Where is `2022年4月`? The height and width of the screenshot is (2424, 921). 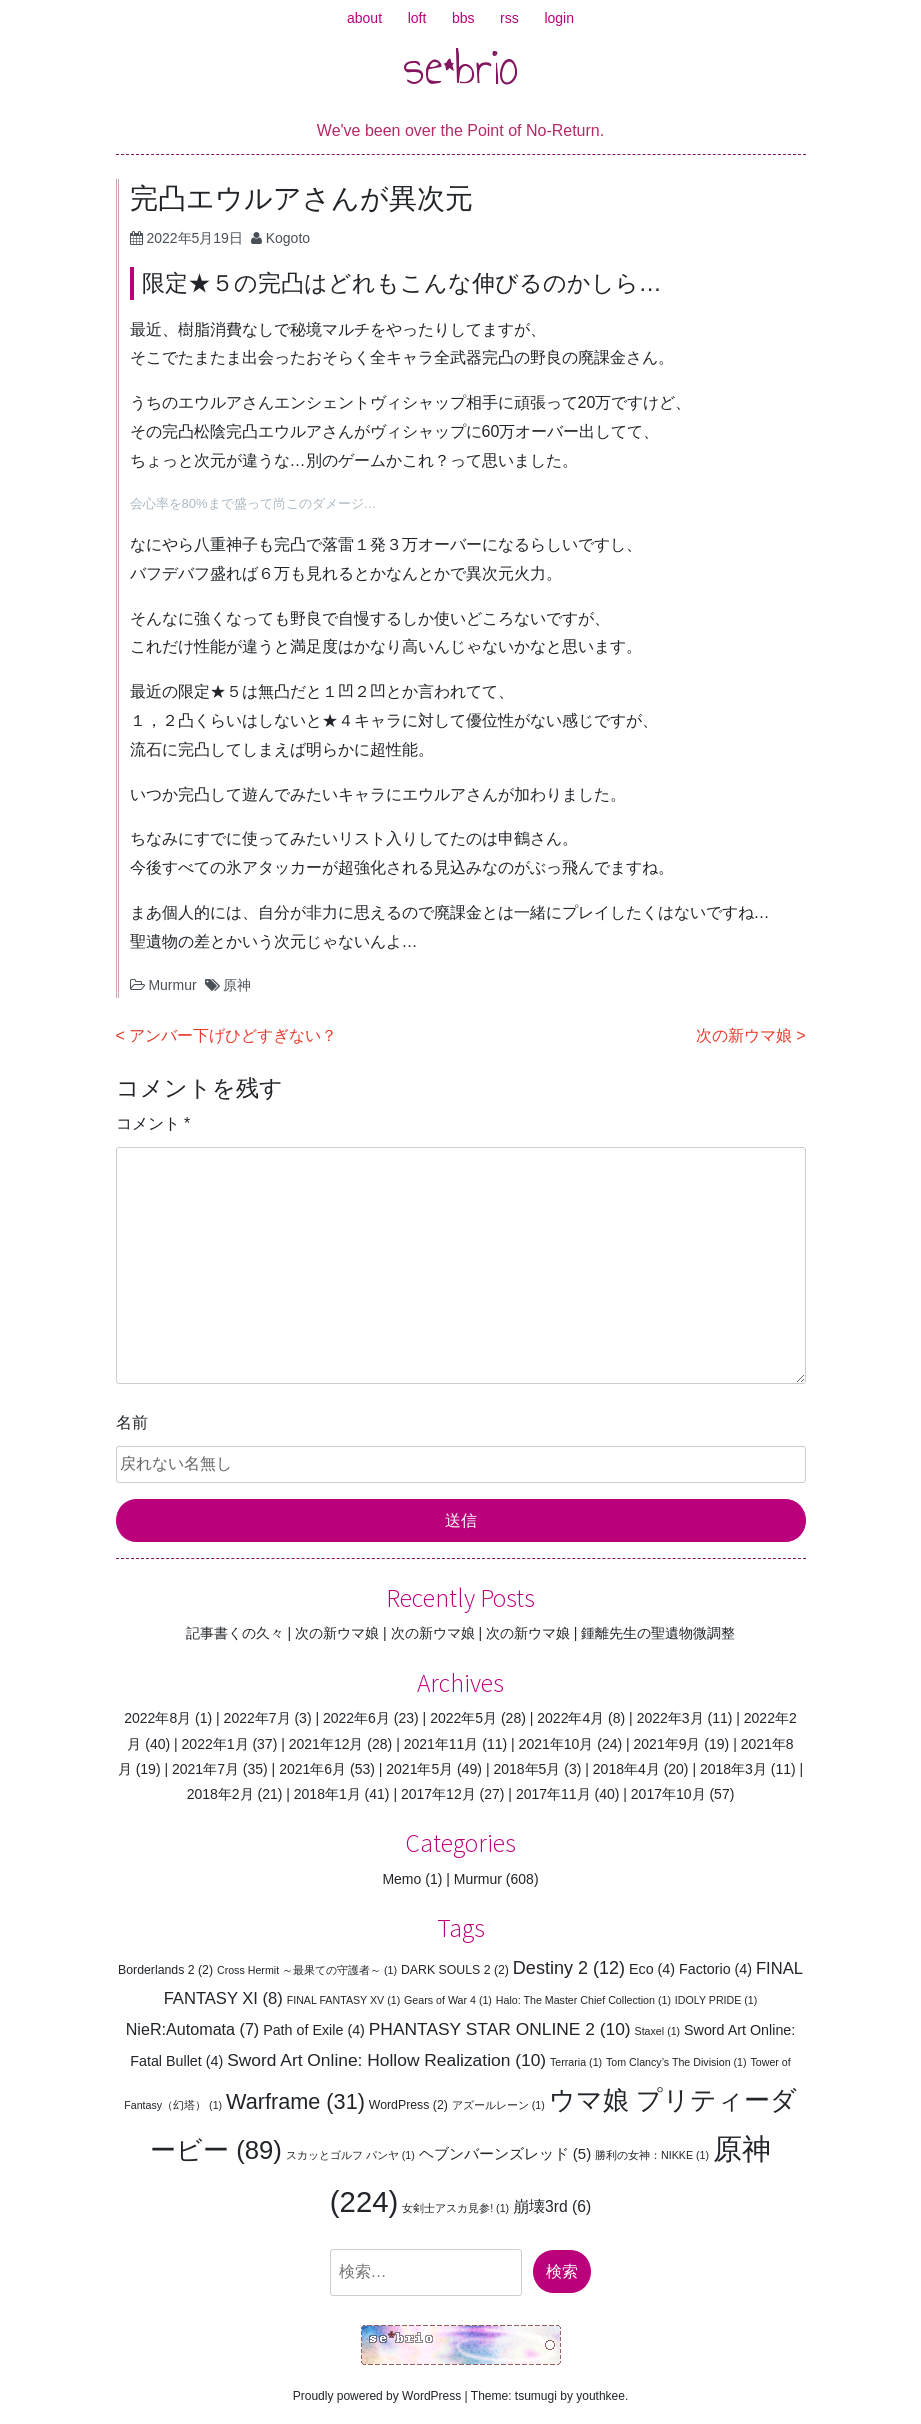
2022年4月 is located at coordinates (570, 1718).